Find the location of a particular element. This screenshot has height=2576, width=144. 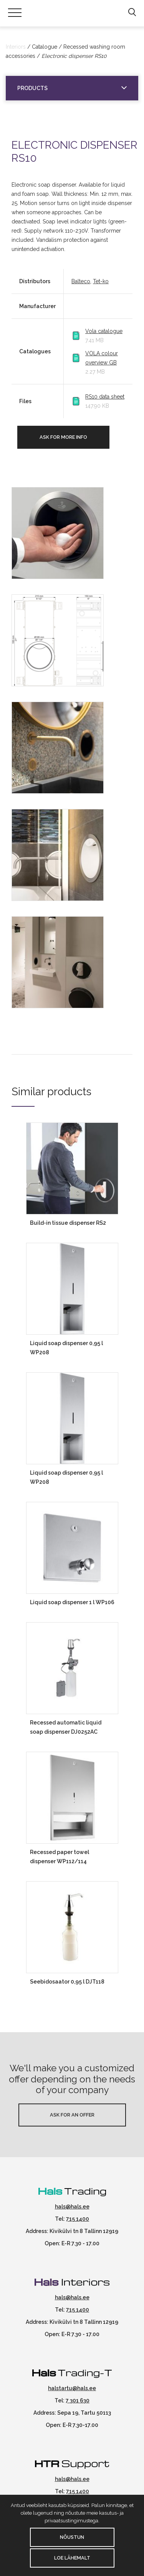

[button] is located at coordinates (132, 13).